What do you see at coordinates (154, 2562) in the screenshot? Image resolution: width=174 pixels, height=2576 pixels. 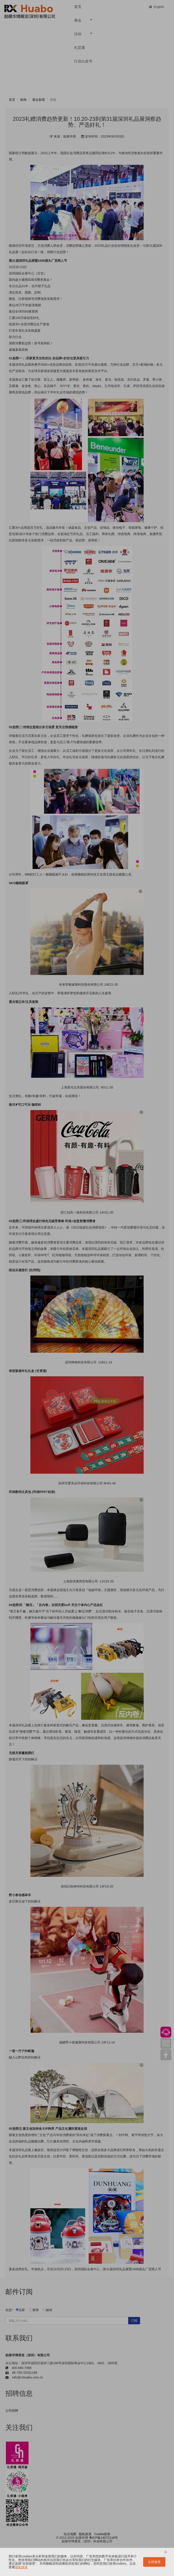 I see `全部接受` at bounding box center [154, 2562].